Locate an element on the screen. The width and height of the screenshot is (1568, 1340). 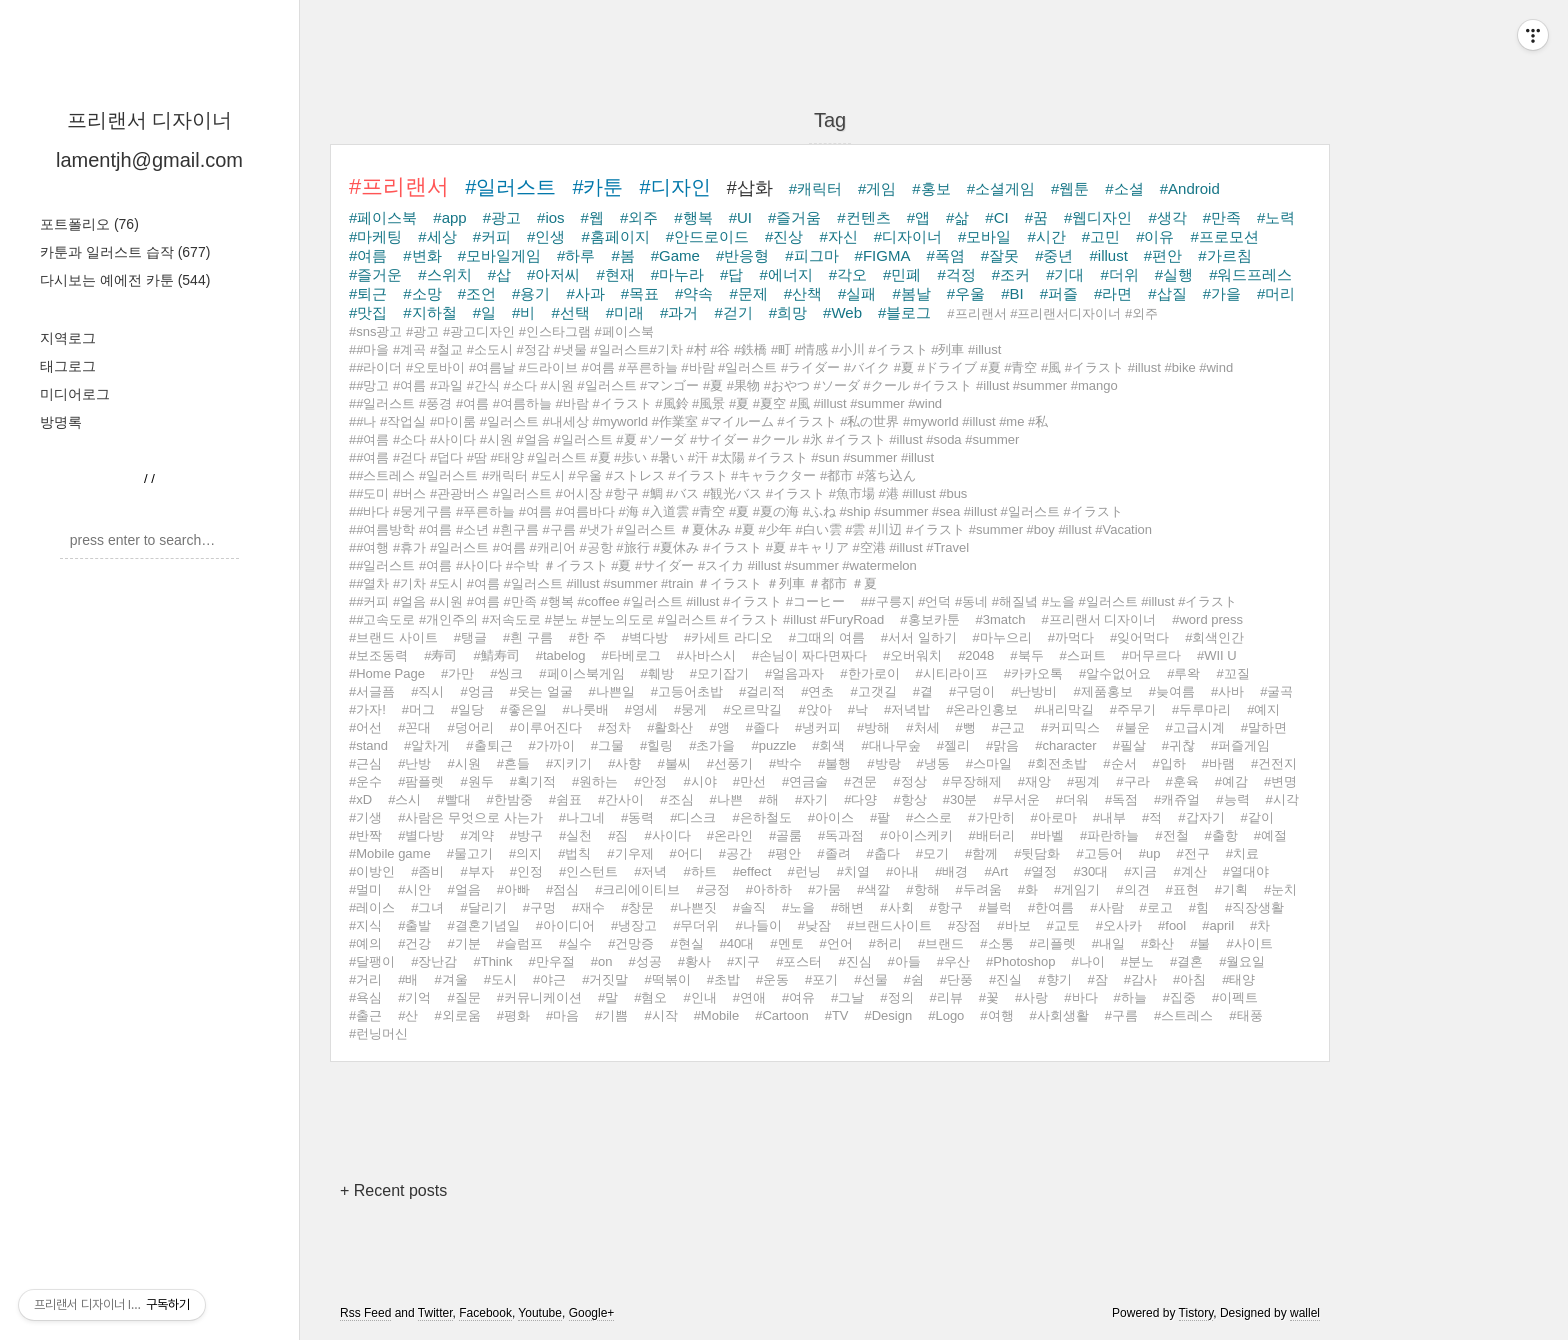
#鯖寿司 is located at coordinates (496, 655).